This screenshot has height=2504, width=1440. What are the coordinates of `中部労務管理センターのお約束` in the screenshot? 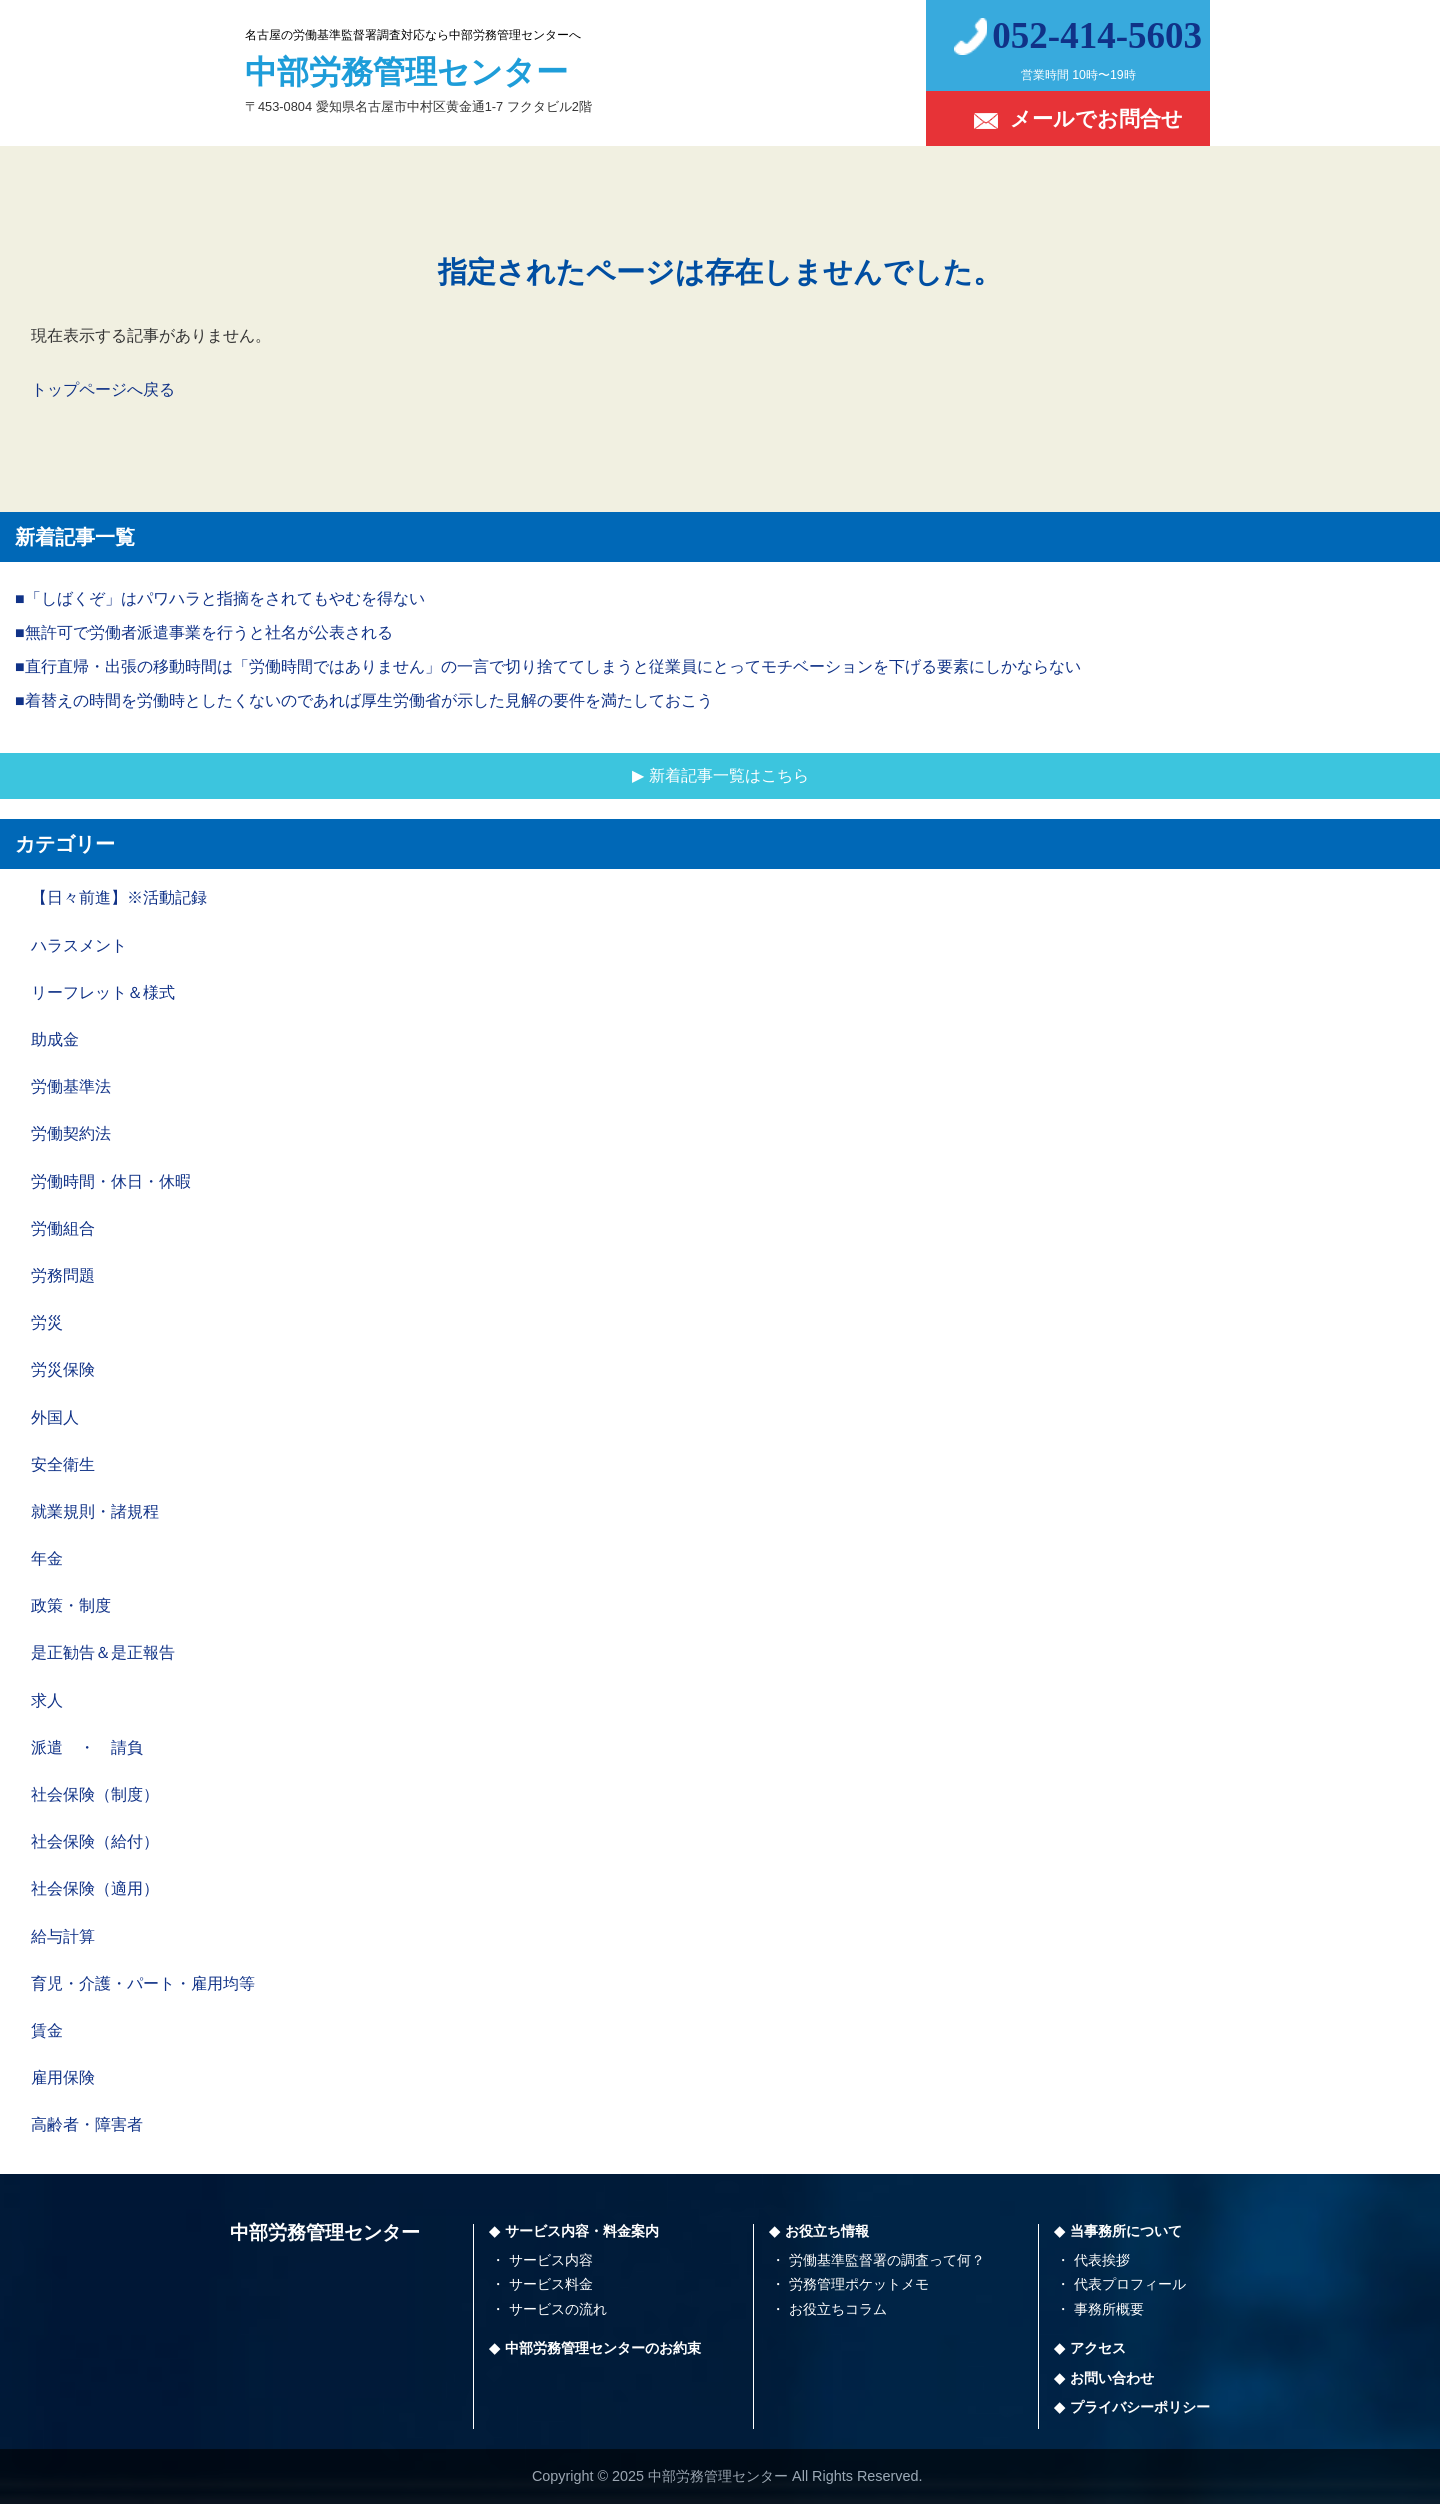 It's located at (603, 2348).